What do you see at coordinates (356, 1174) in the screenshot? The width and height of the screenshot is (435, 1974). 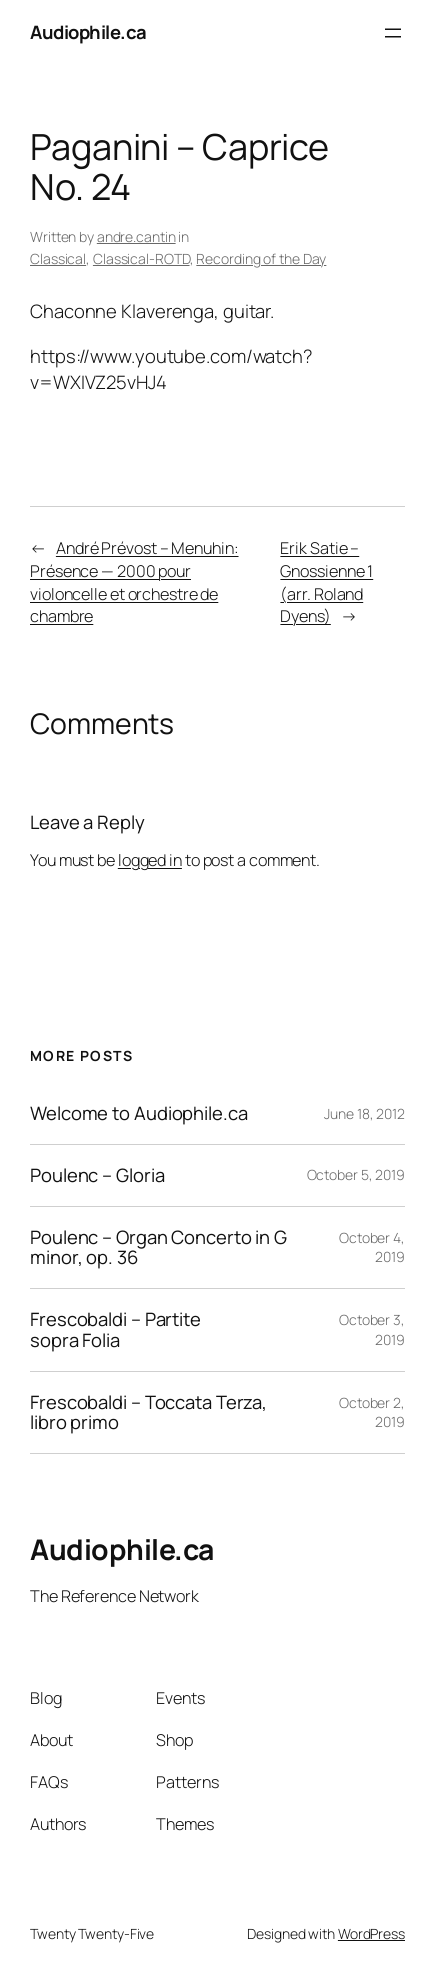 I see `October 5, 2019` at bounding box center [356, 1174].